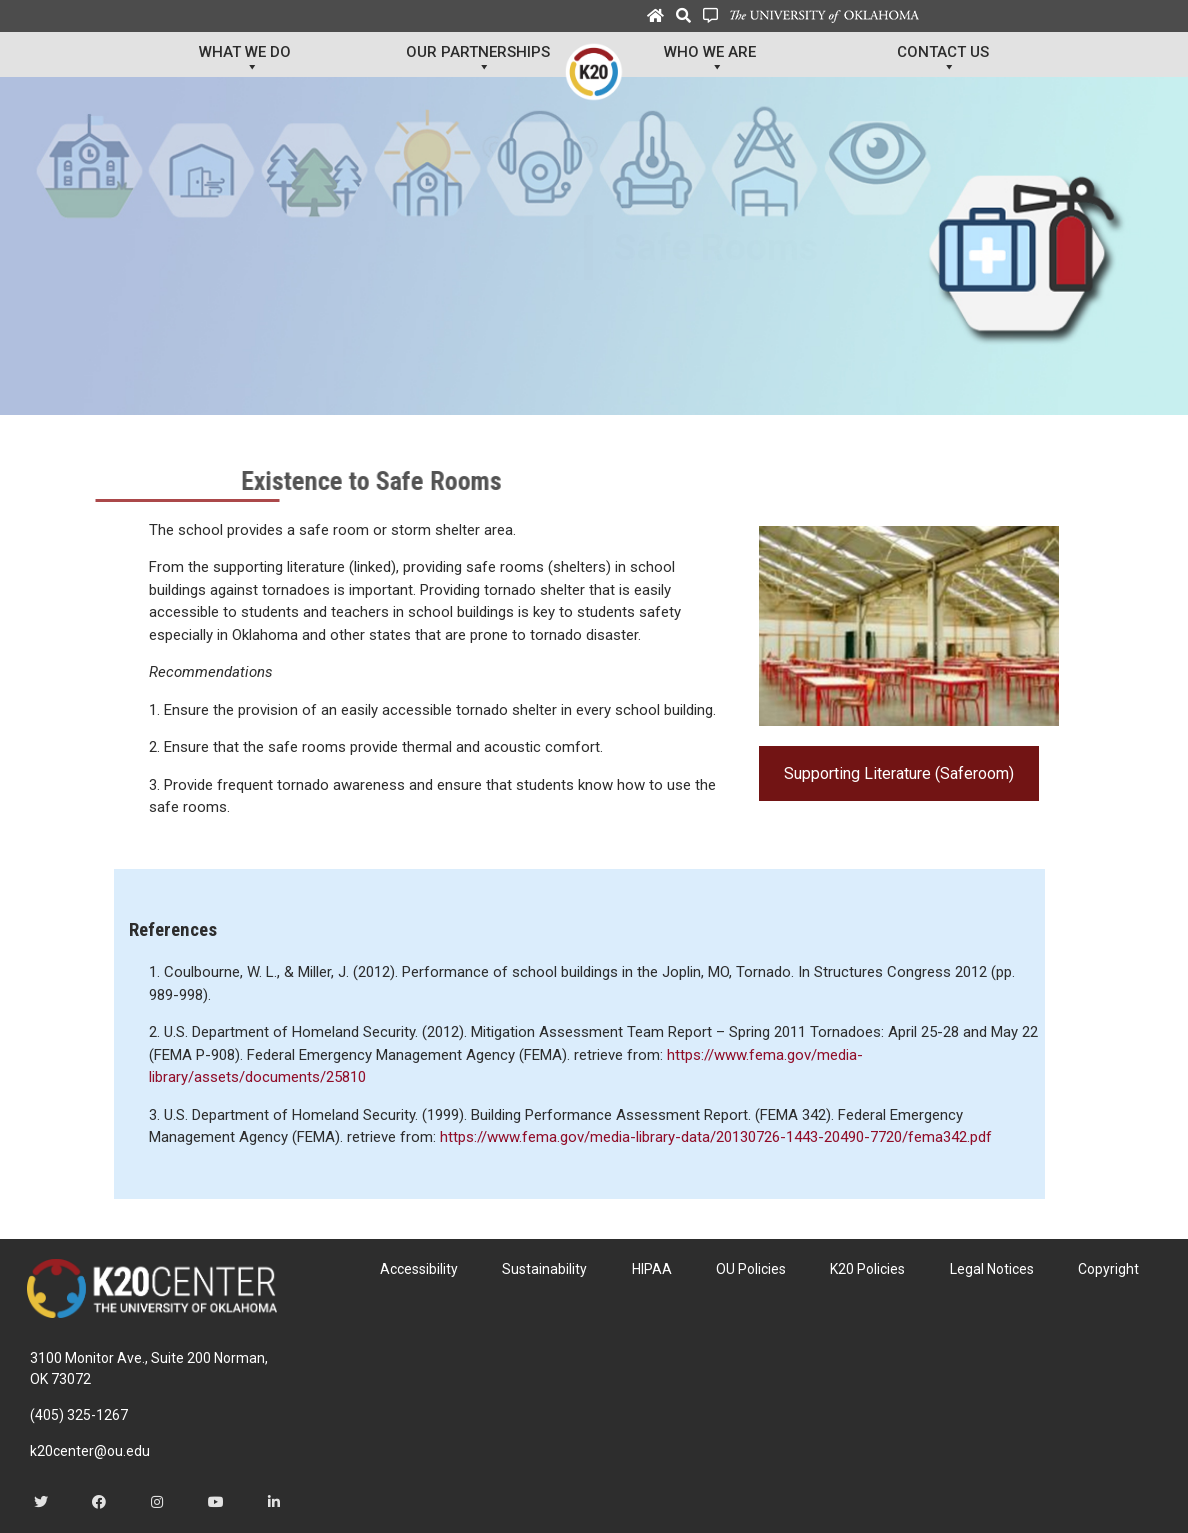 This screenshot has width=1188, height=1533. What do you see at coordinates (478, 60) in the screenshot?
I see `Our Partnerships` at bounding box center [478, 60].